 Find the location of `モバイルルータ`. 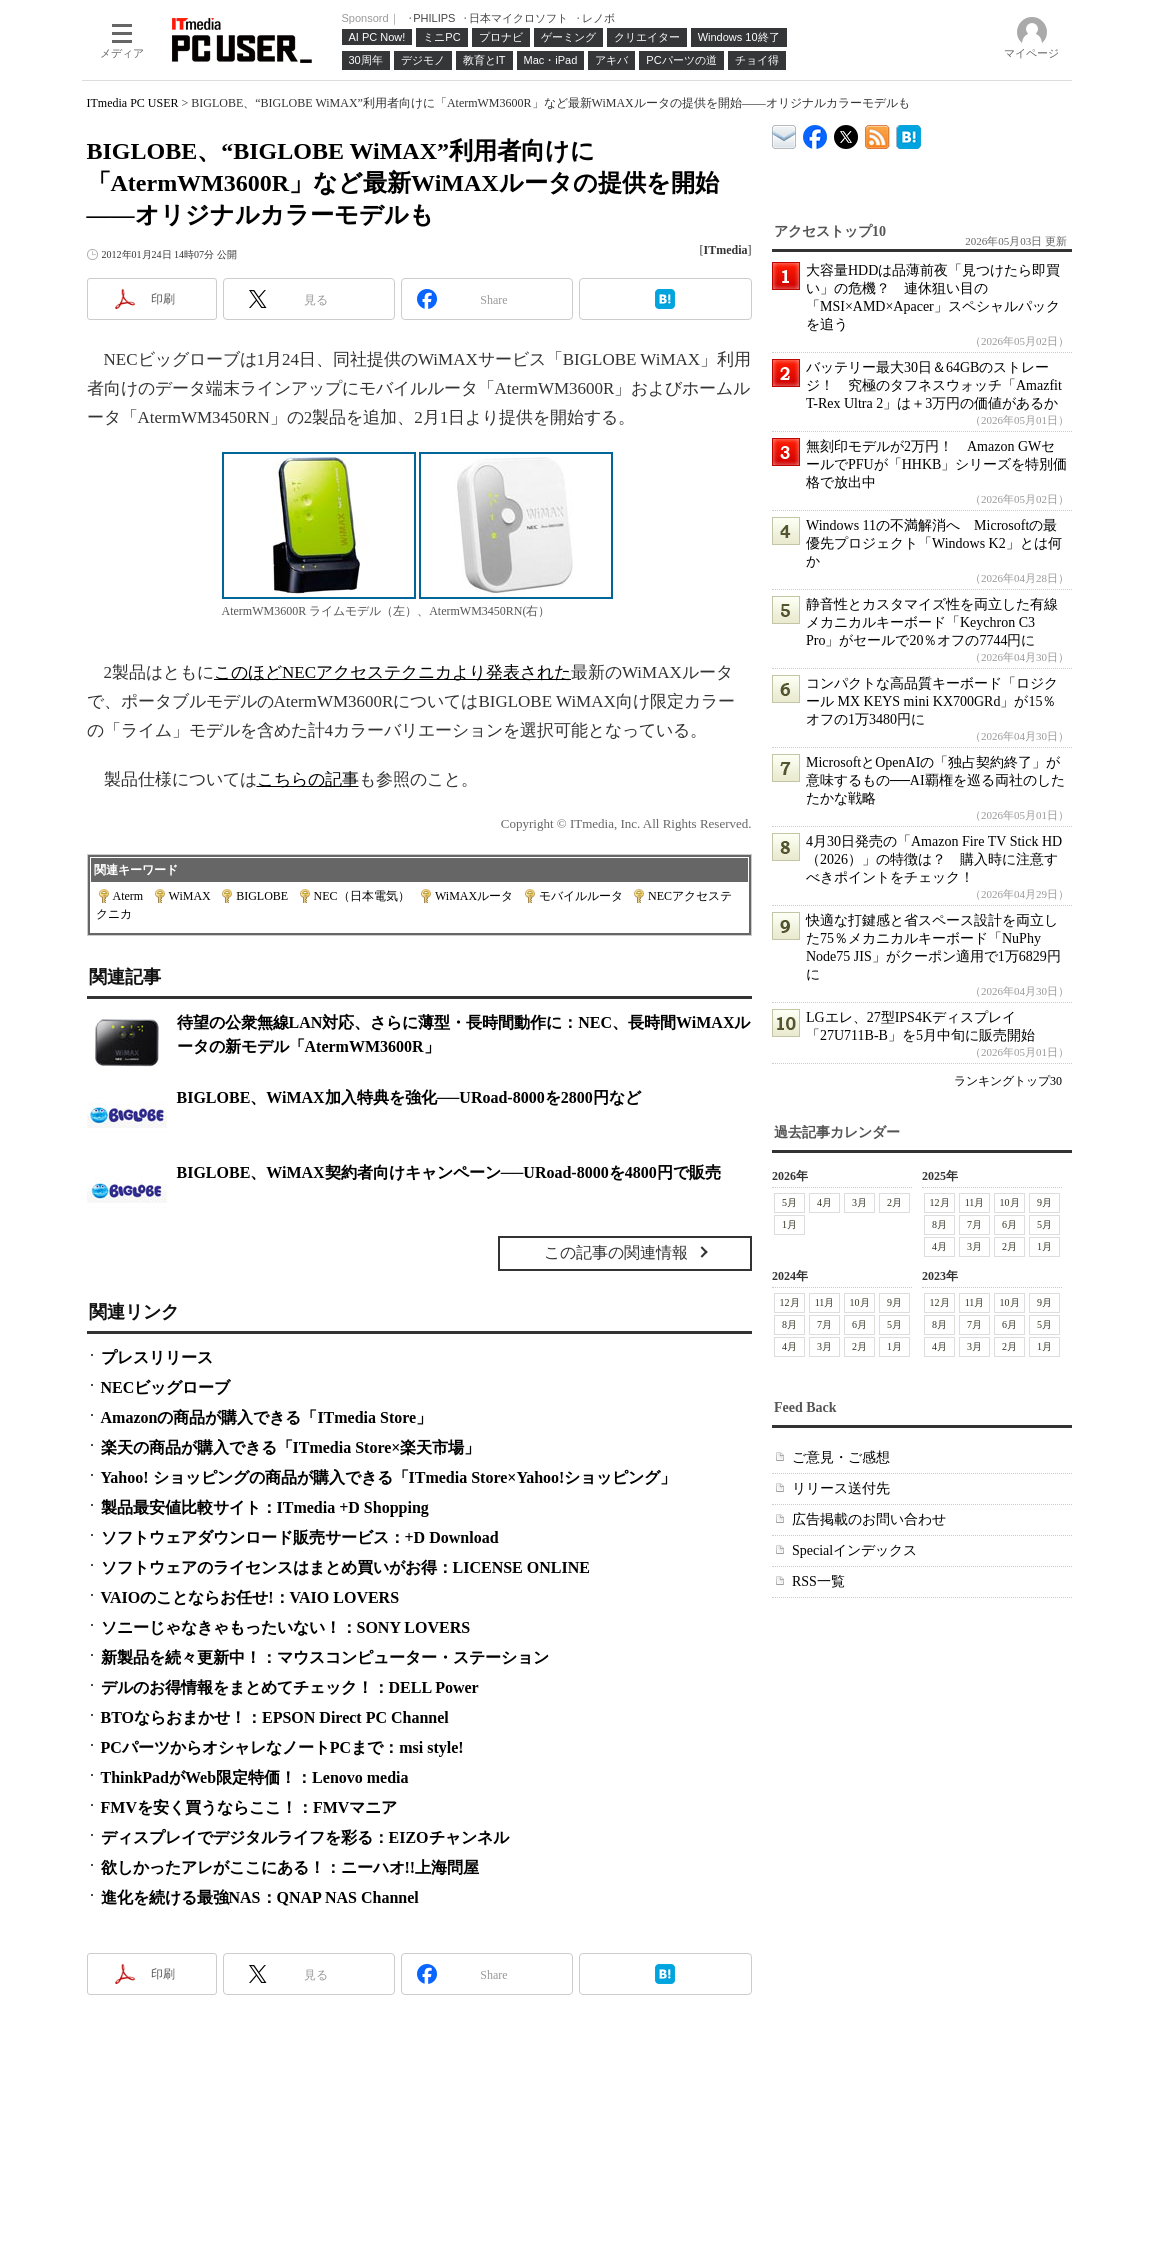

モバイルルータ is located at coordinates (581, 896).